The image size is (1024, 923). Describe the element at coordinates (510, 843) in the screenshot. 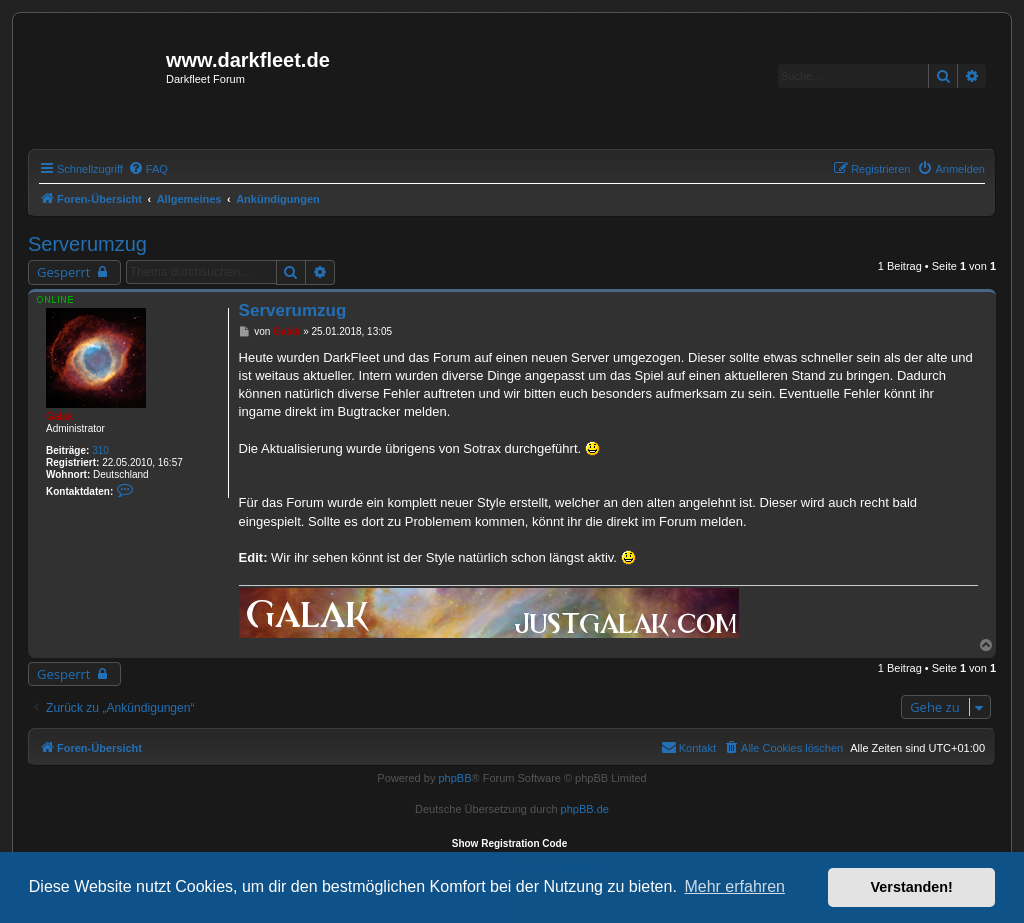

I see `Show Registration Code` at that location.